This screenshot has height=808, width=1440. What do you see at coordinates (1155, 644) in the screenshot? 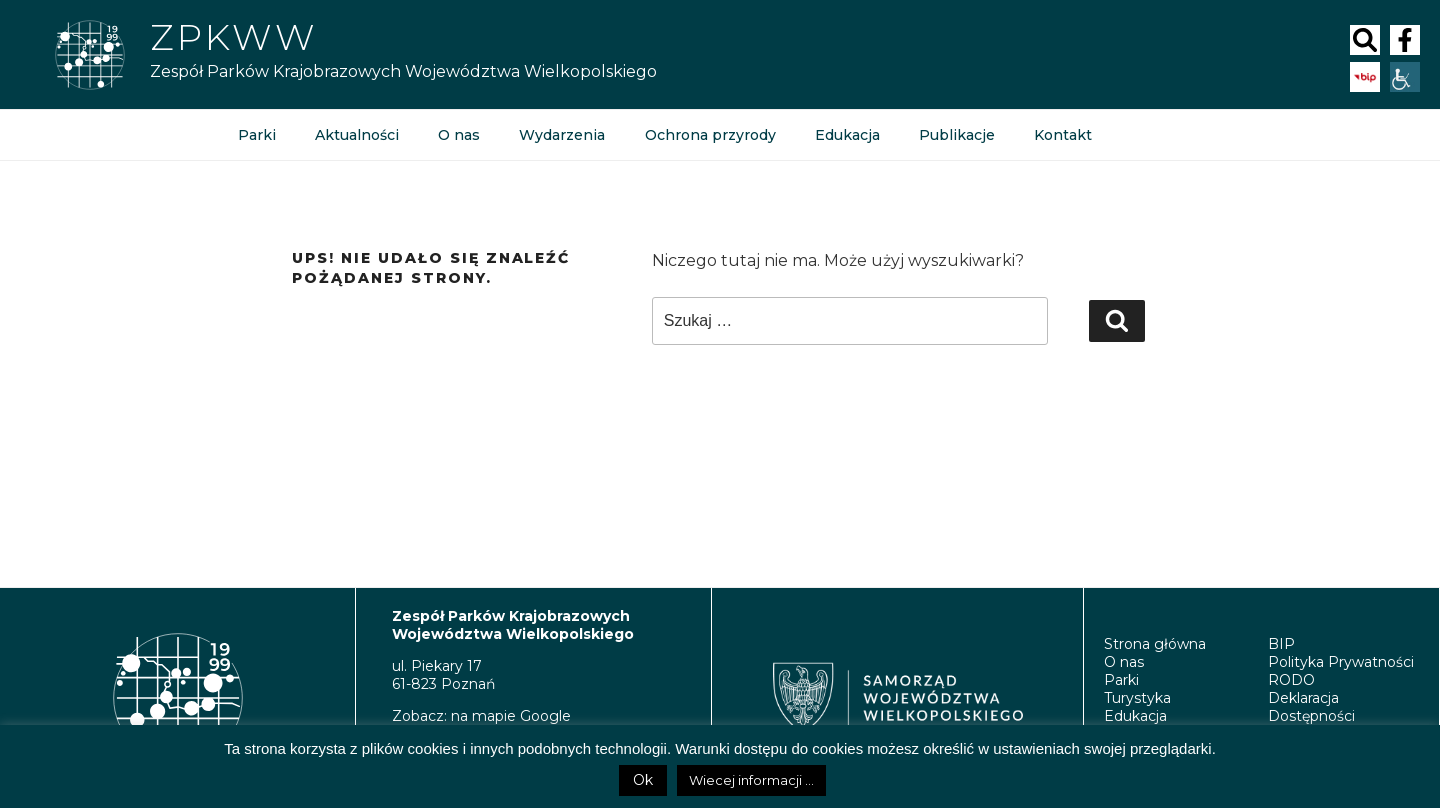
I see `Strona główna` at bounding box center [1155, 644].